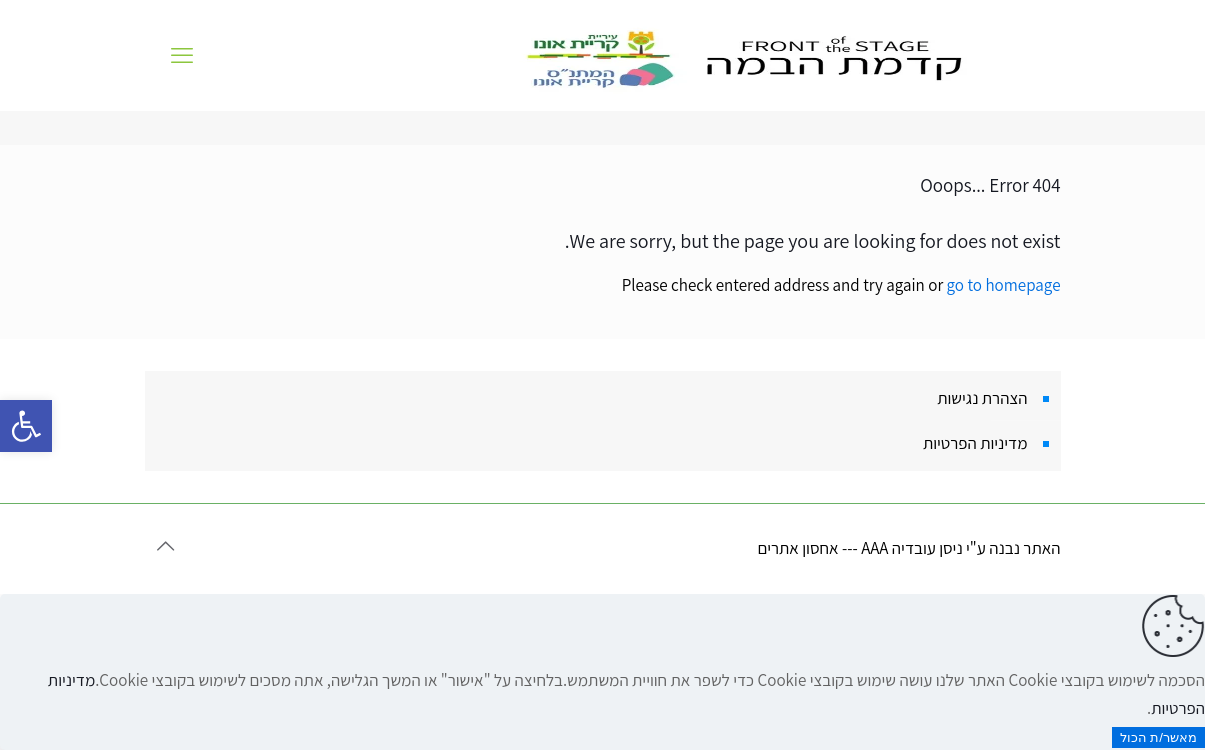 This screenshot has height=750, width=1205. Describe the element at coordinates (960, 548) in the screenshot. I see `האתר נבנה ע"י ניסן עובדיה AAA` at that location.